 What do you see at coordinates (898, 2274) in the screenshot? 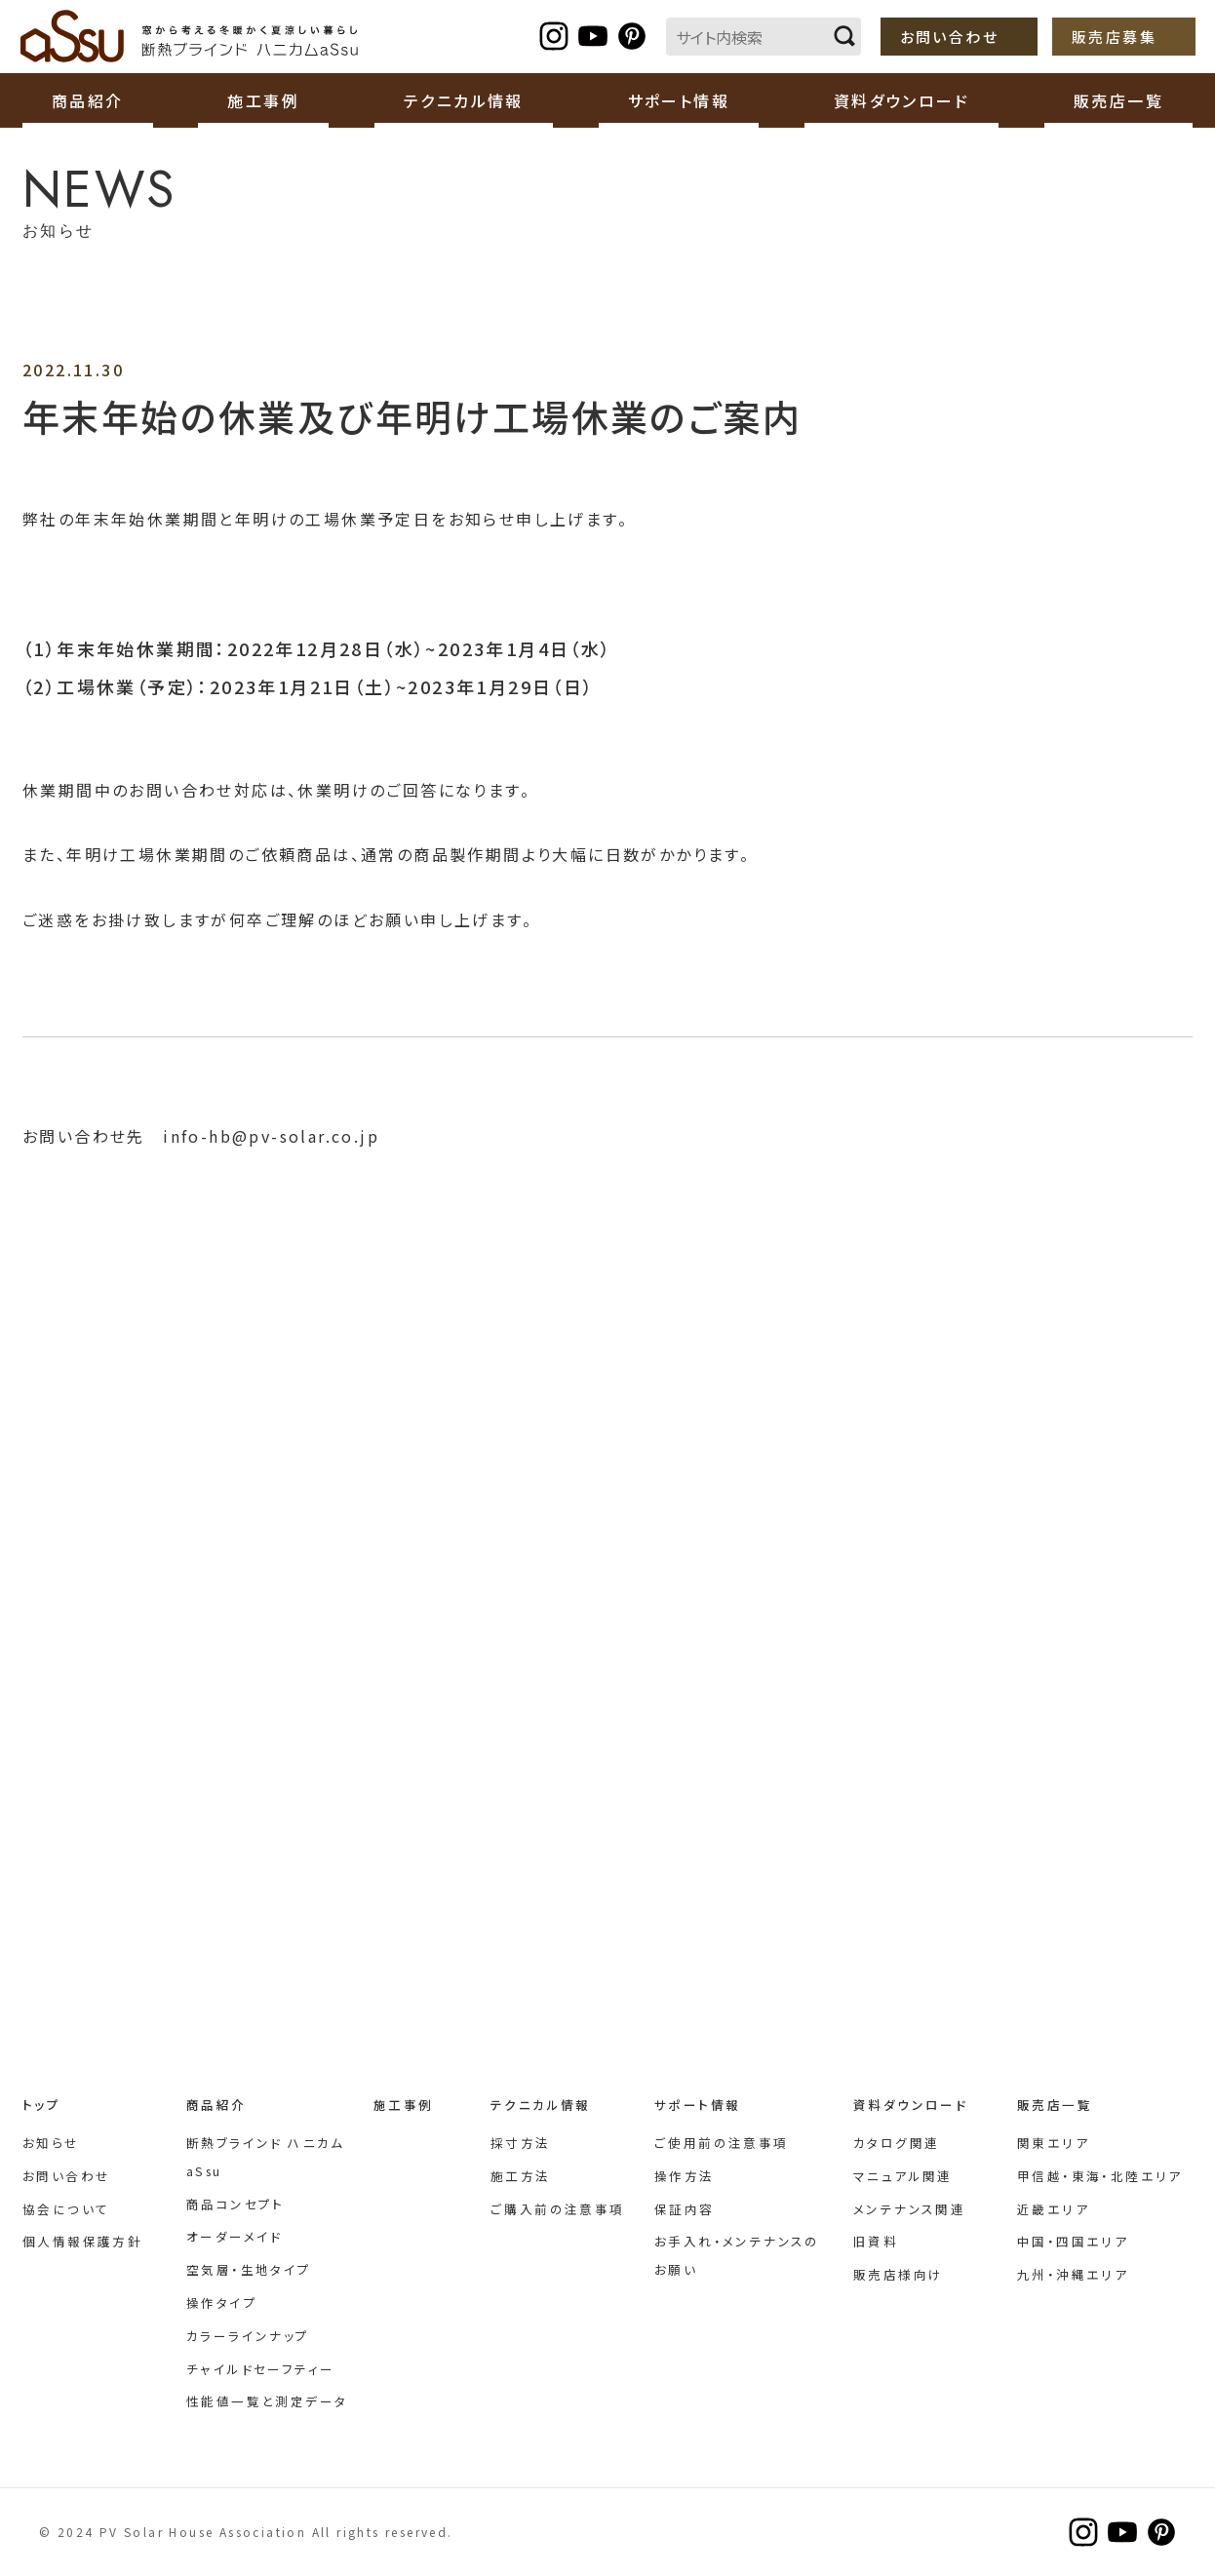
I see `販売店様向け` at bounding box center [898, 2274].